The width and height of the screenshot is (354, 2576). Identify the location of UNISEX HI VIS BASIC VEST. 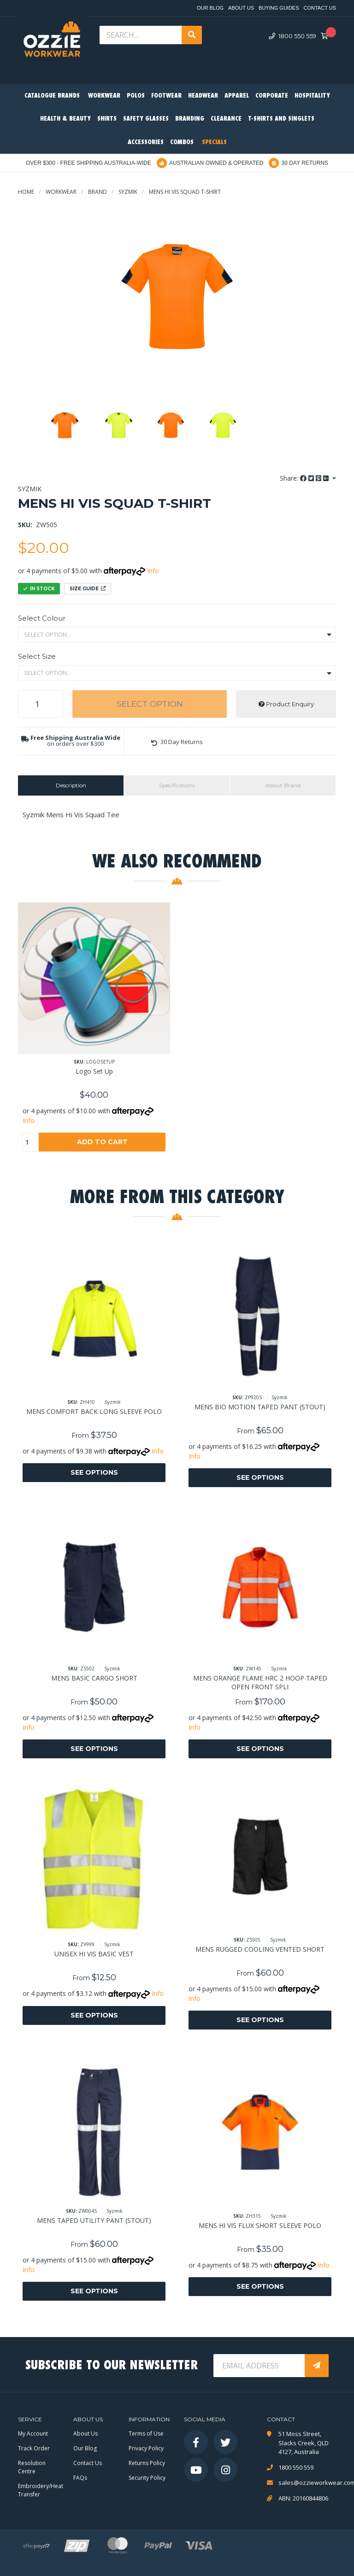
(94, 1953).